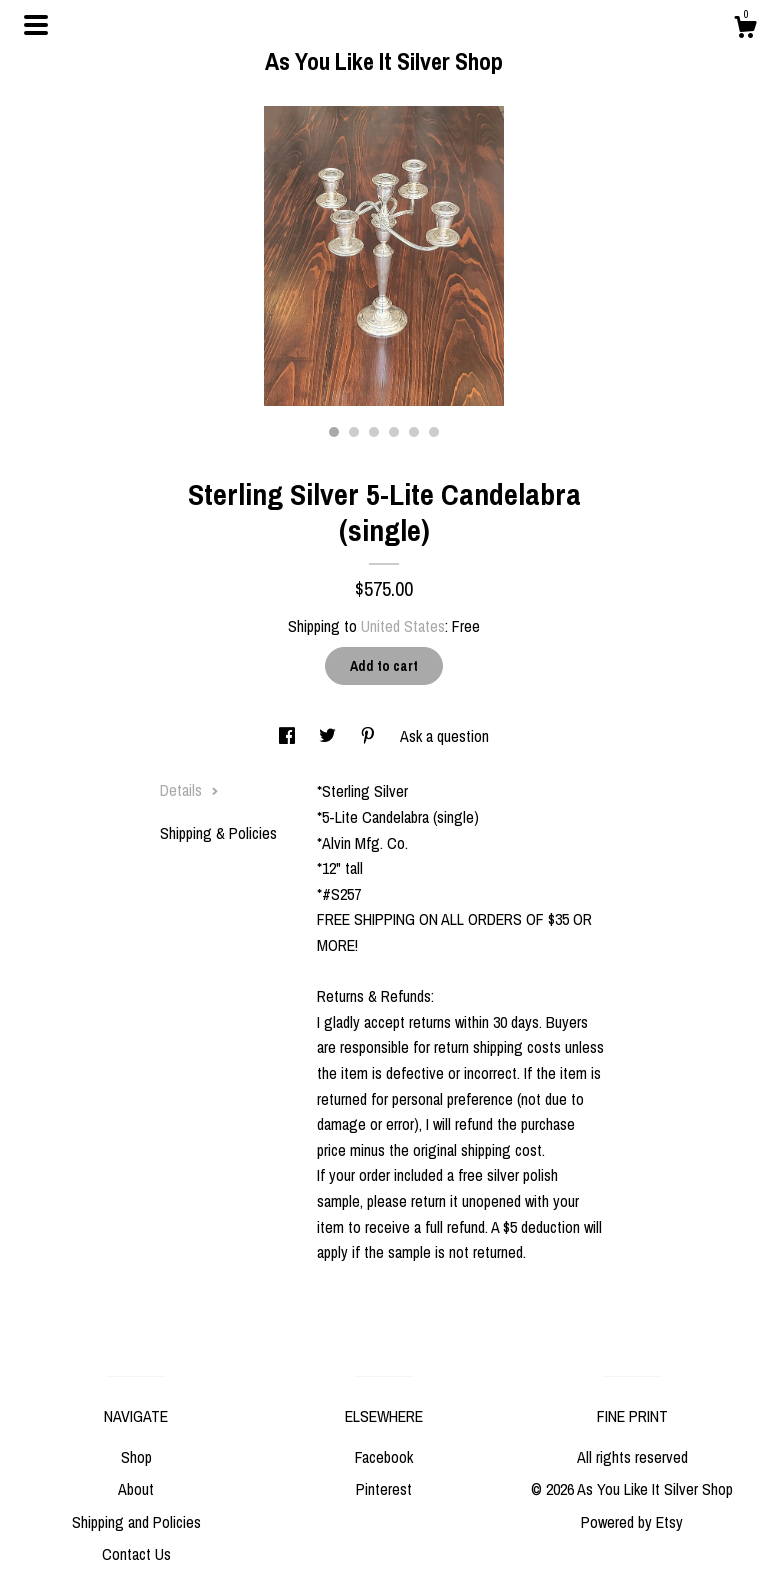  Describe the element at coordinates (136, 1489) in the screenshot. I see `About` at that location.